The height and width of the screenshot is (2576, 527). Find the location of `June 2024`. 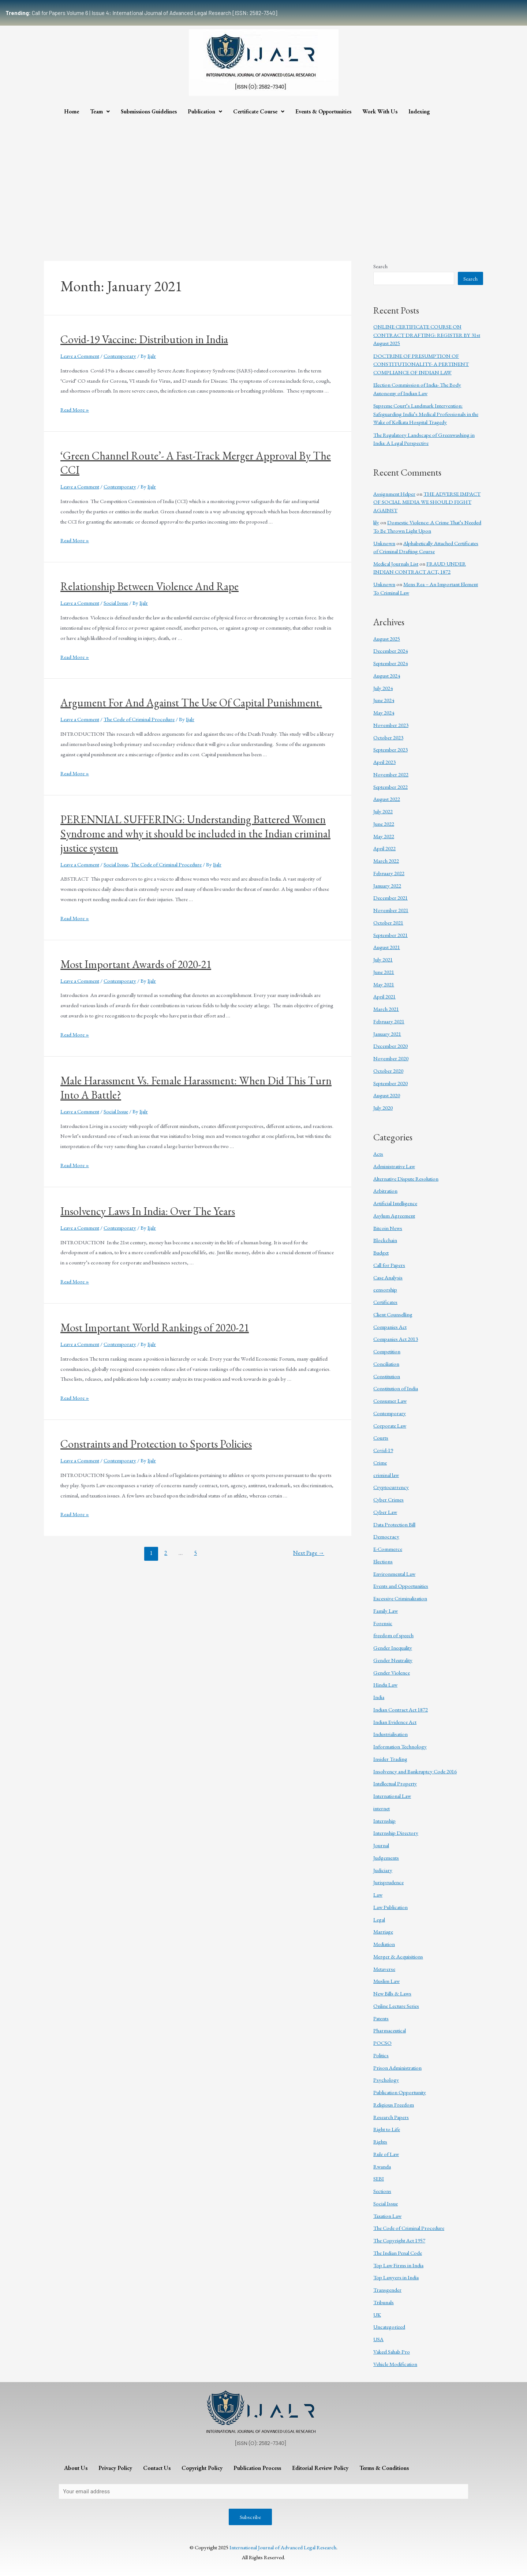

June 2024 is located at coordinates (383, 700).